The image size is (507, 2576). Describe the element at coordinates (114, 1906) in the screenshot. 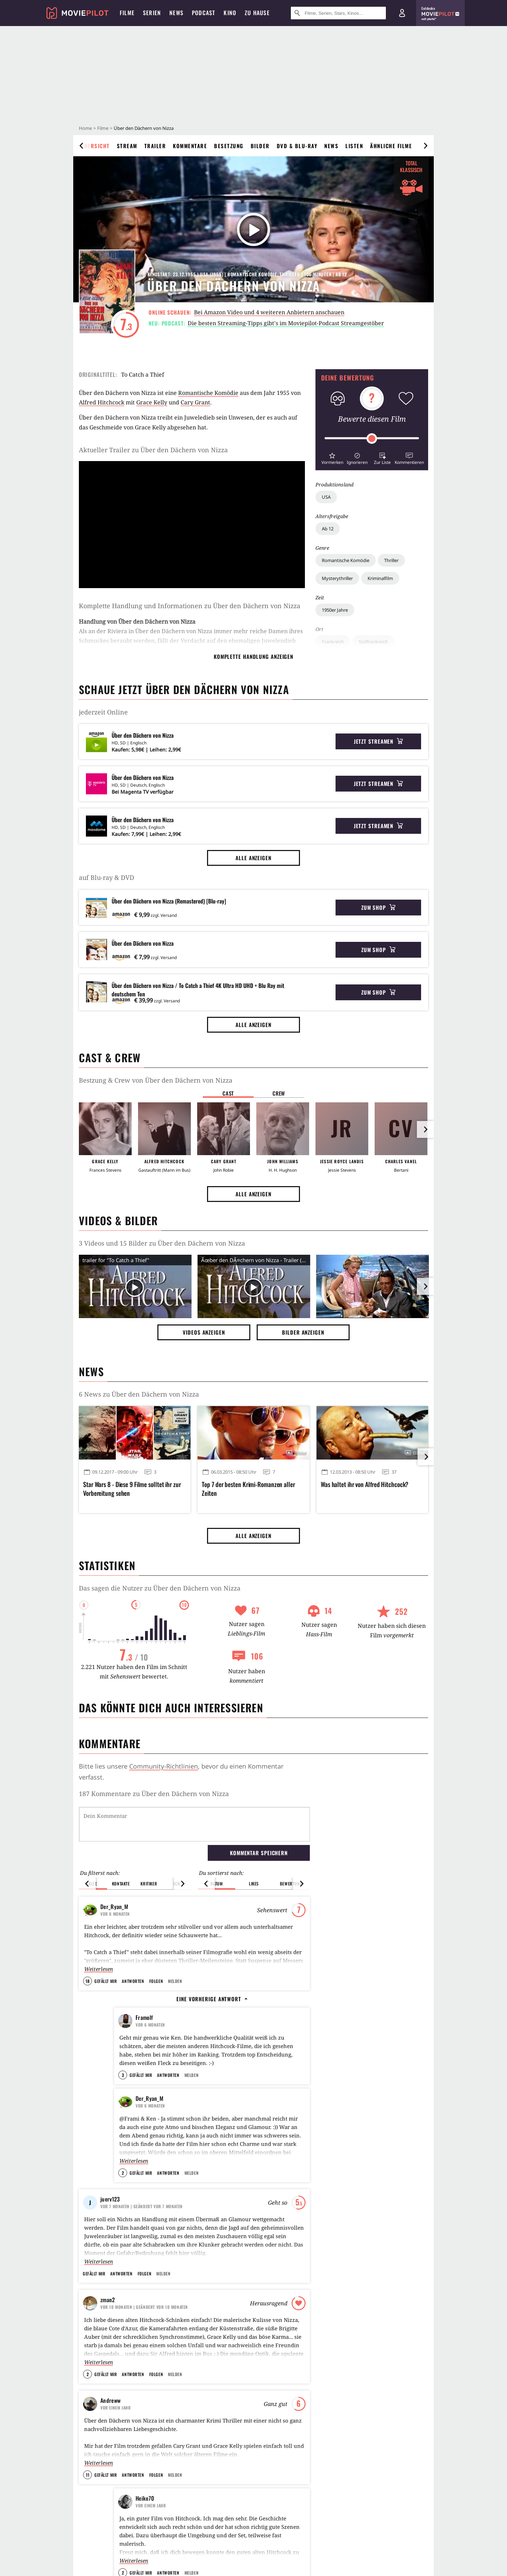

I see `Der_Ryan_M` at that location.